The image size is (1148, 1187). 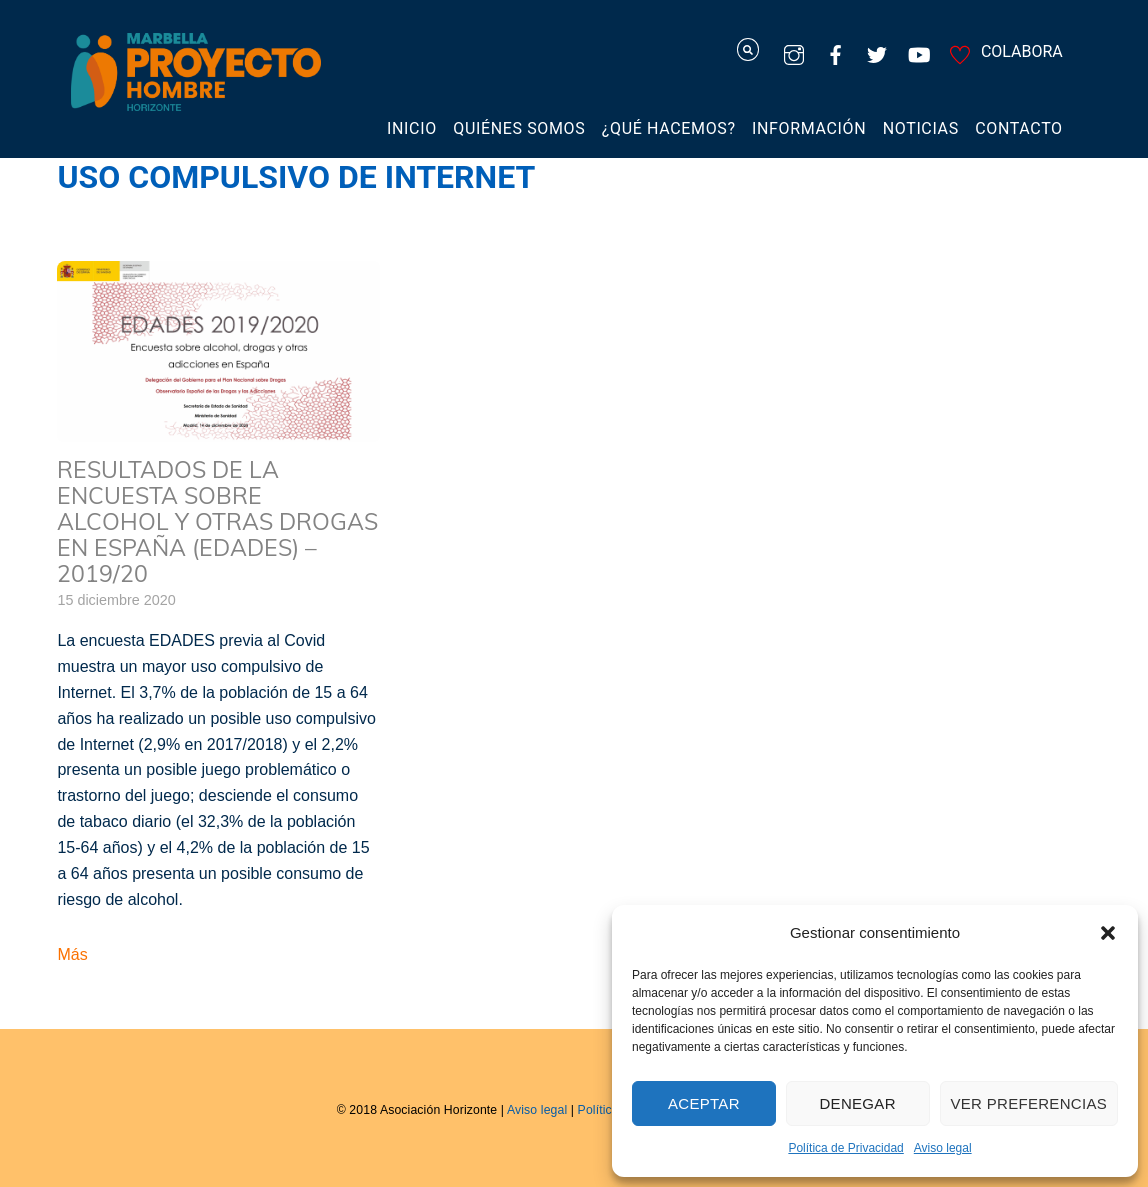 What do you see at coordinates (72, 954) in the screenshot?
I see `Más` at bounding box center [72, 954].